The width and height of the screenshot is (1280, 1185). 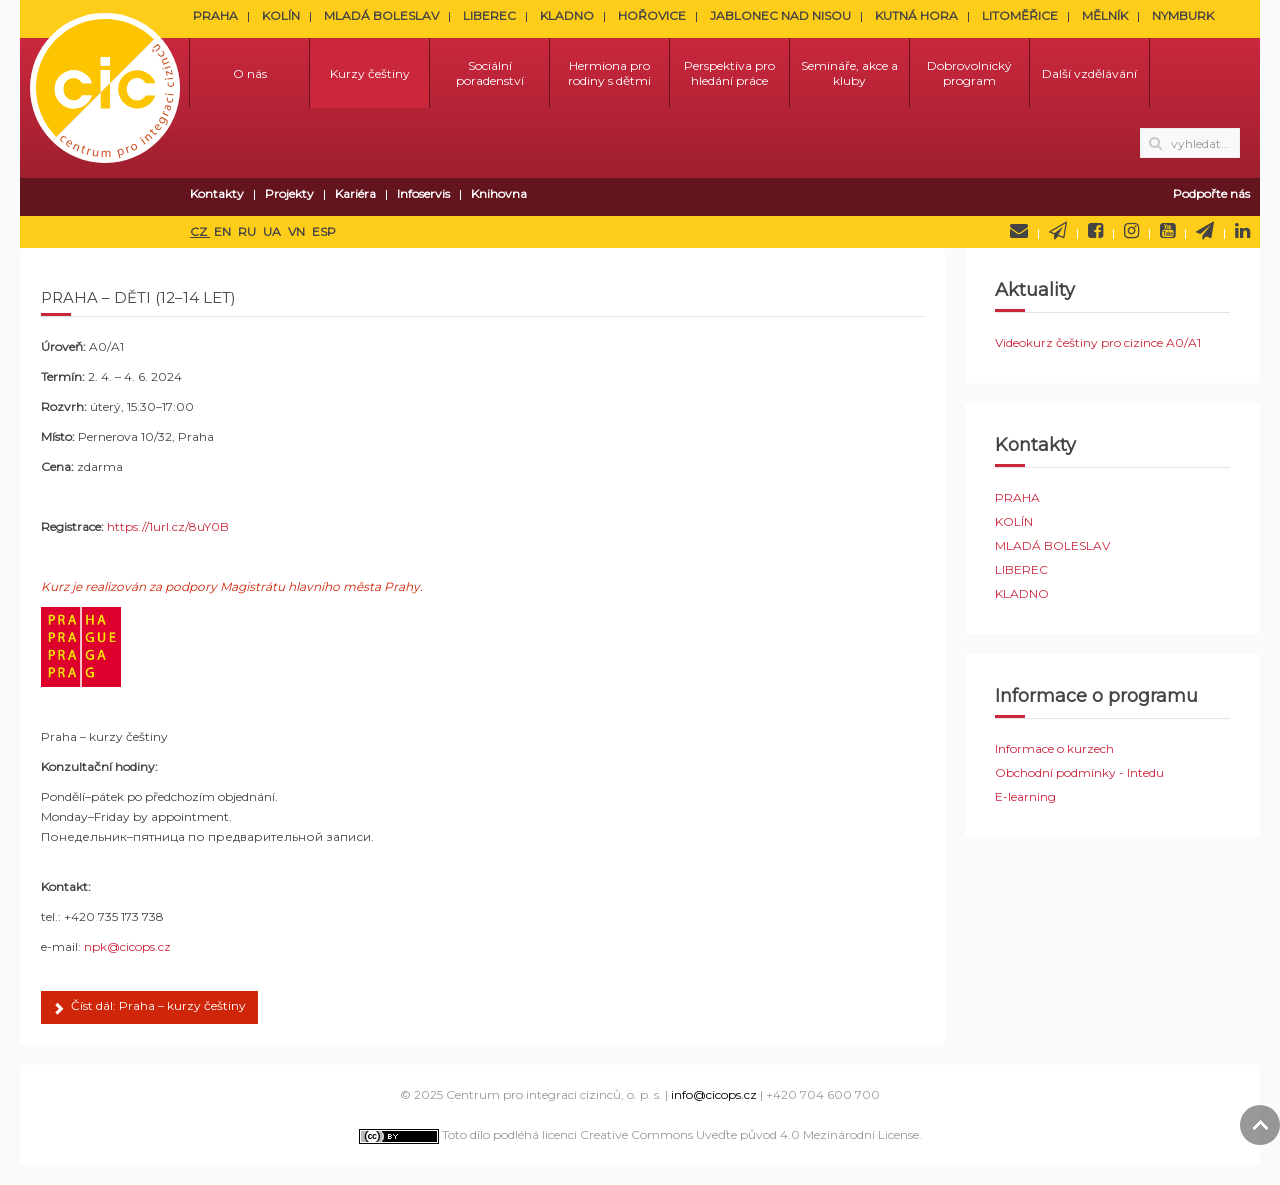 I want to click on MLADÁ BOLESLAV, so click(x=381, y=15).